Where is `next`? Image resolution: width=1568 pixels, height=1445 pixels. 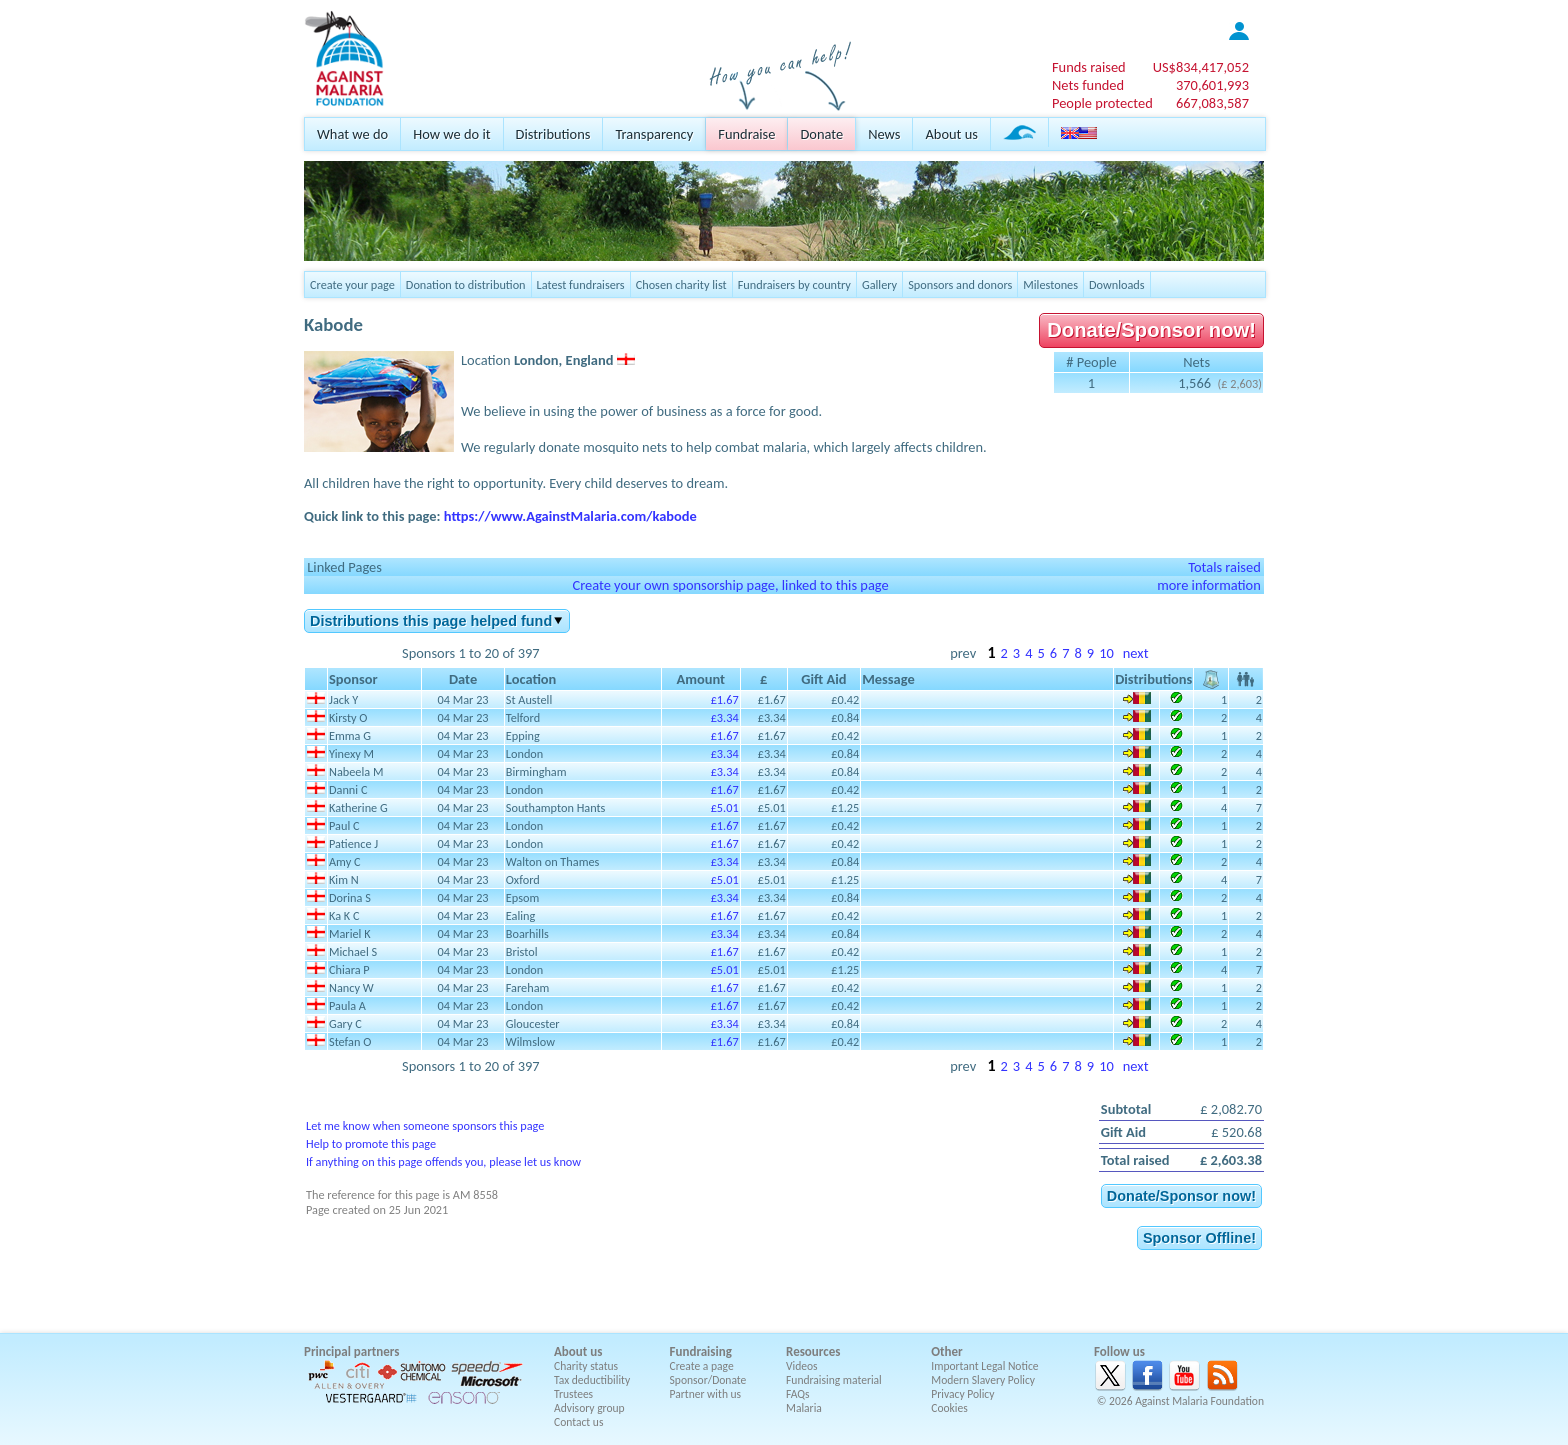 next is located at coordinates (1136, 653).